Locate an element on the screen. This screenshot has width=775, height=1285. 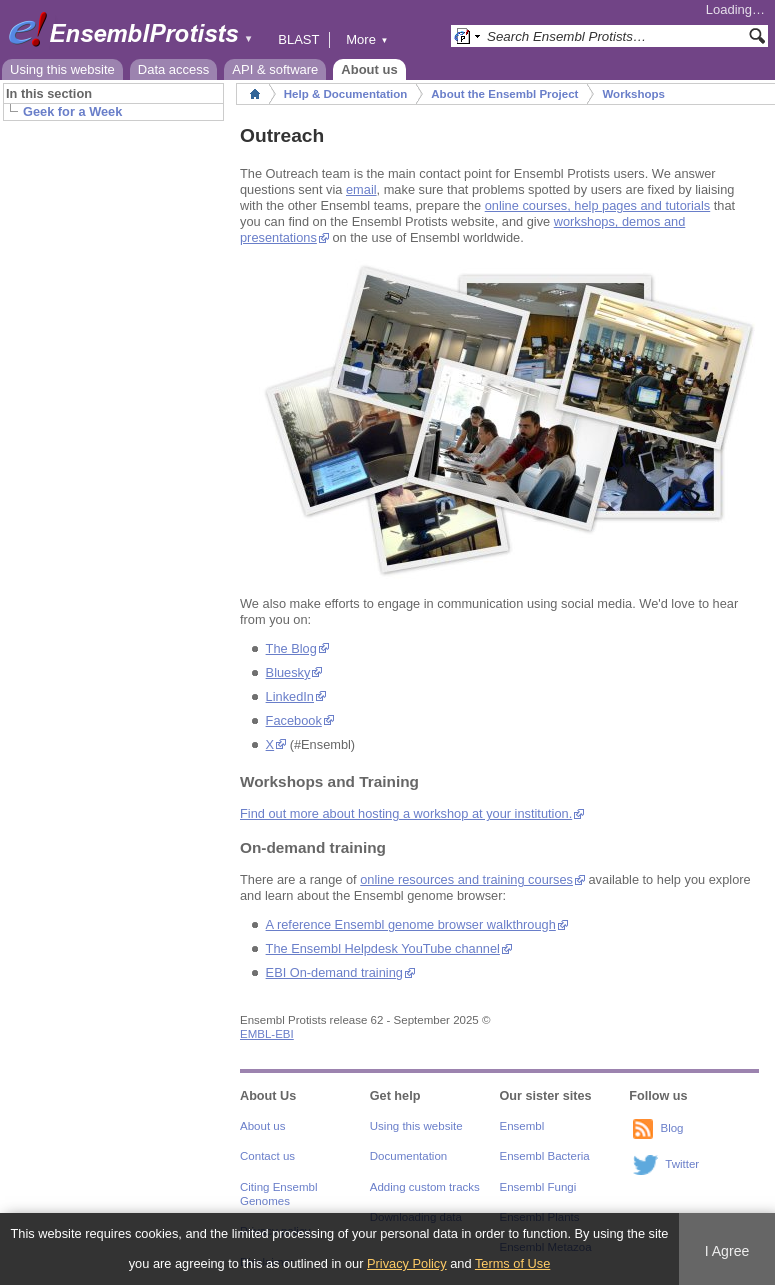
EMBL-EBI is located at coordinates (267, 1034).